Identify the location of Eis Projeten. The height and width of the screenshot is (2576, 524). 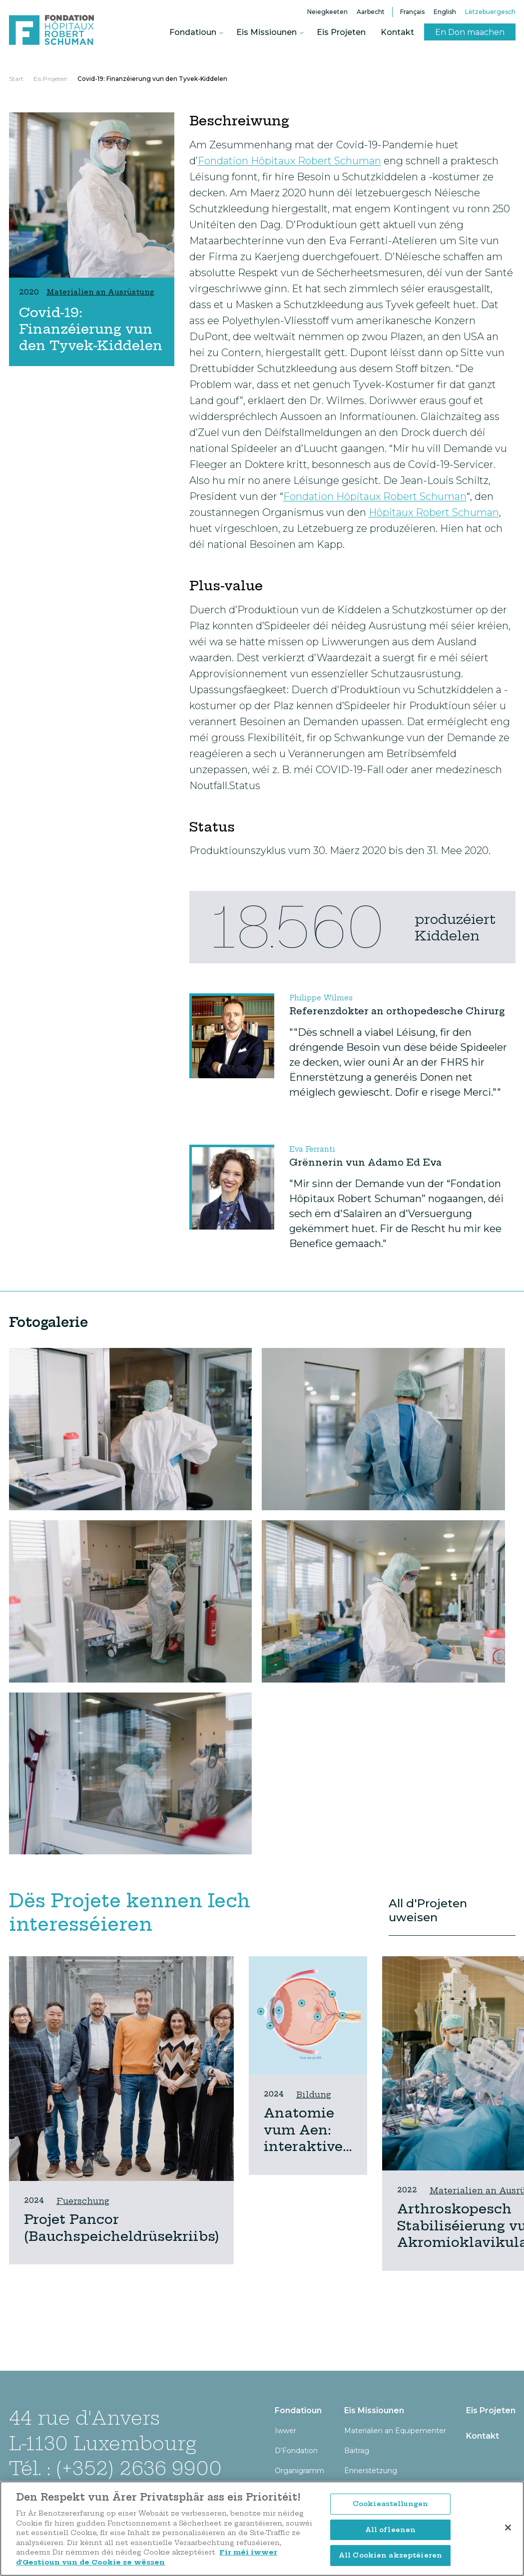
(341, 32).